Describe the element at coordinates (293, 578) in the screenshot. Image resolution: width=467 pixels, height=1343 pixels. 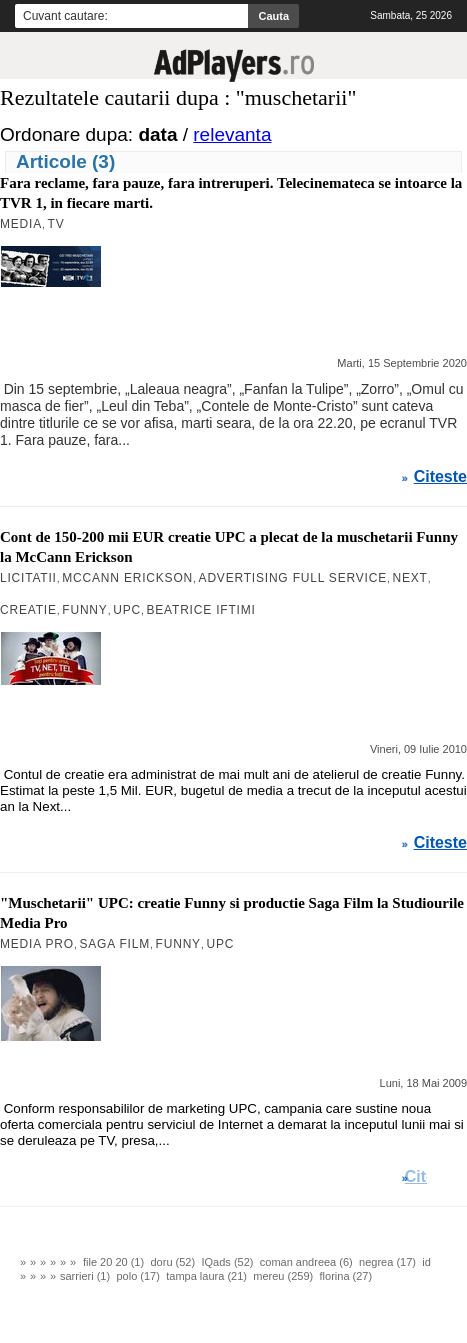
I see `ADVERTISING FULL SERVICE` at that location.